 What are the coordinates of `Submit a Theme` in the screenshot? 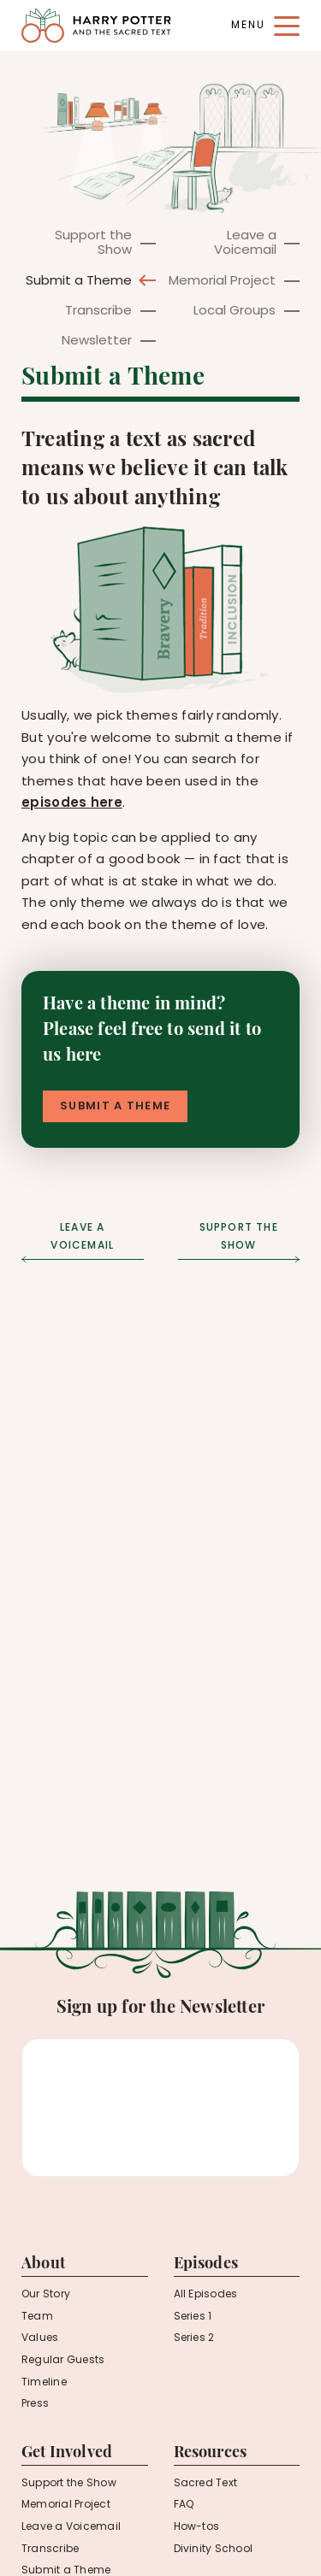 It's located at (79, 281).